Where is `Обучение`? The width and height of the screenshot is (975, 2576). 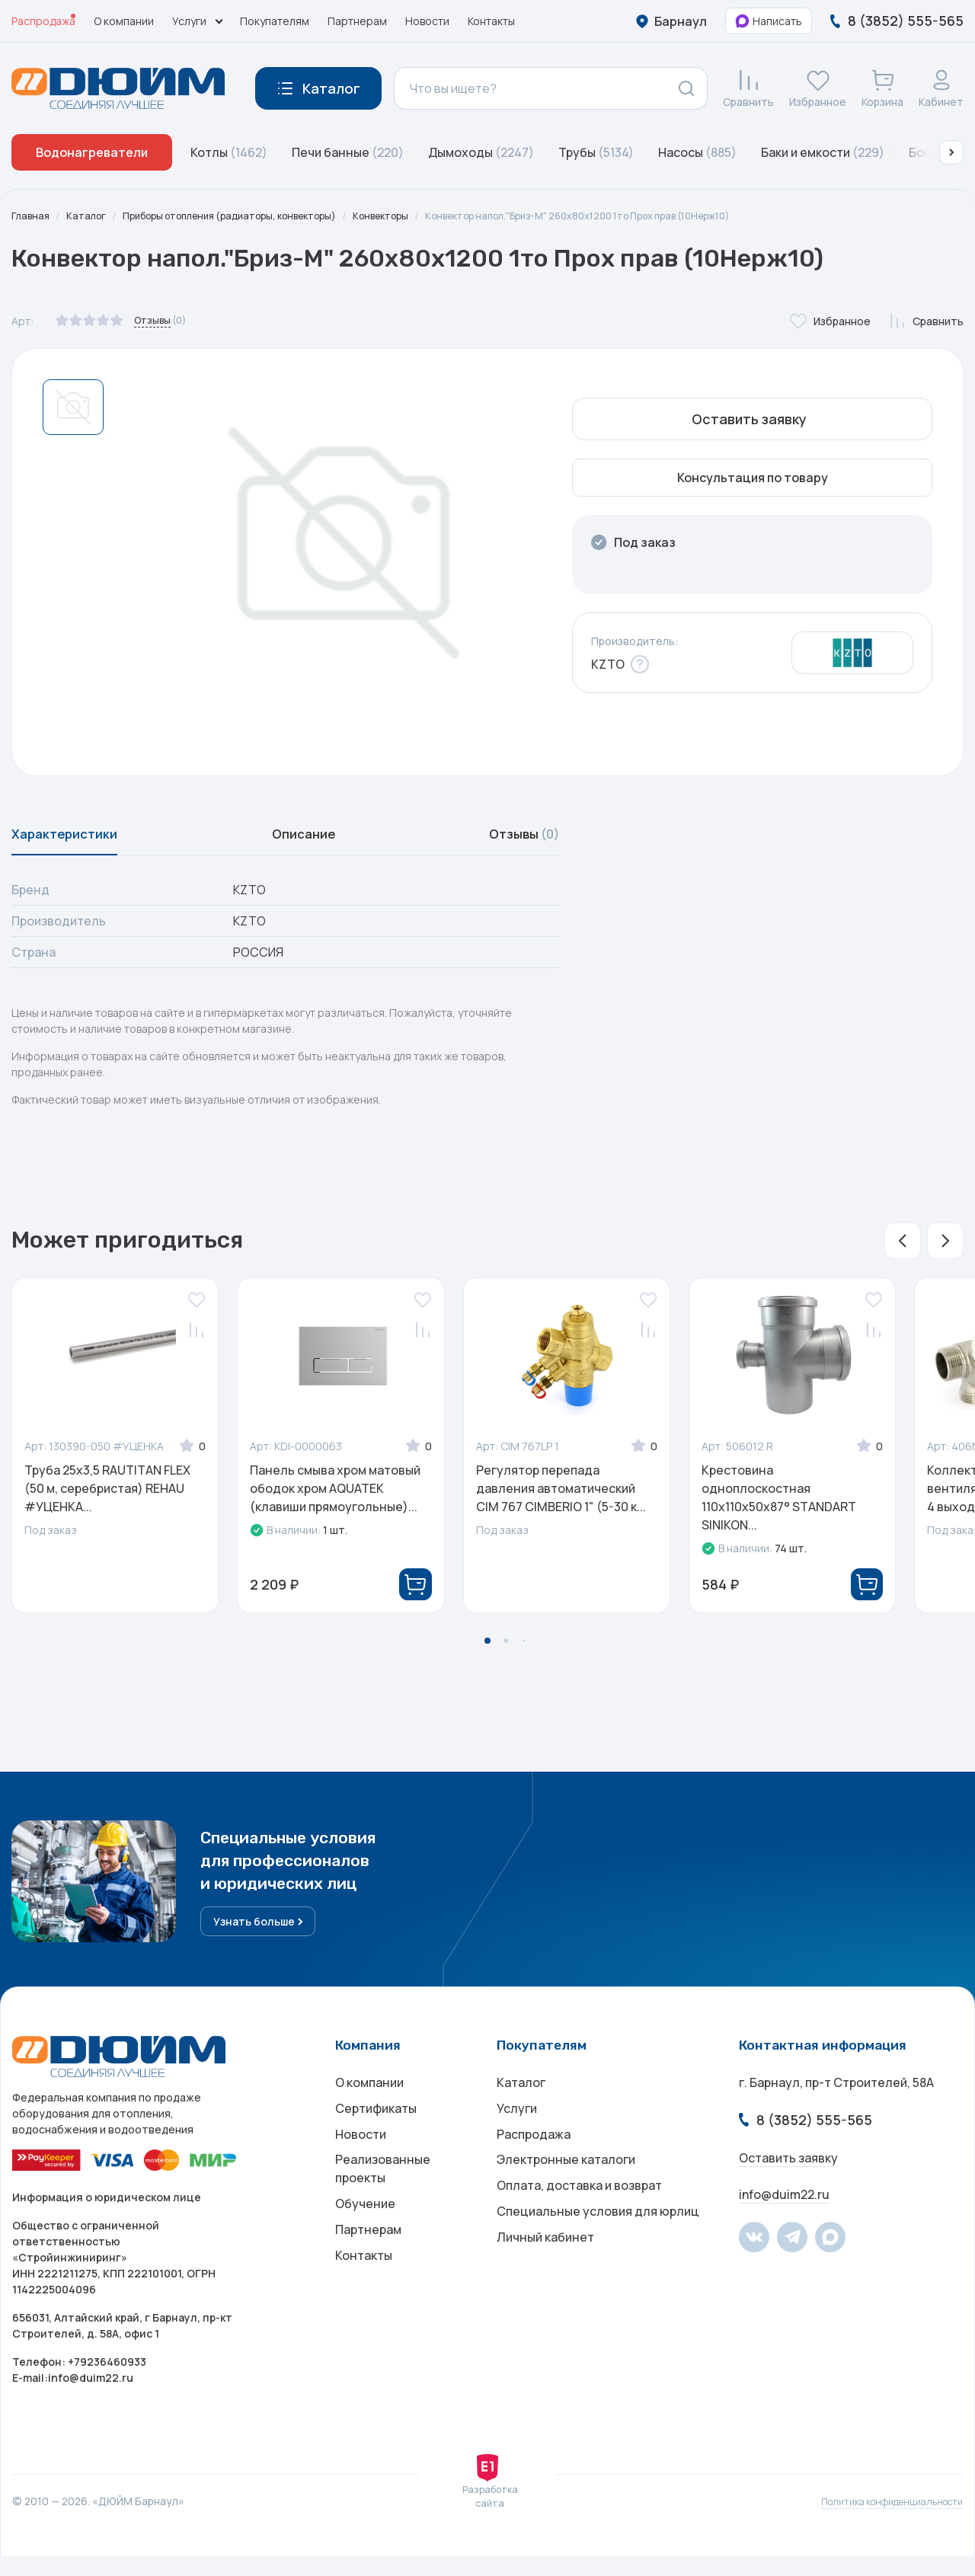 Обучение is located at coordinates (365, 2243).